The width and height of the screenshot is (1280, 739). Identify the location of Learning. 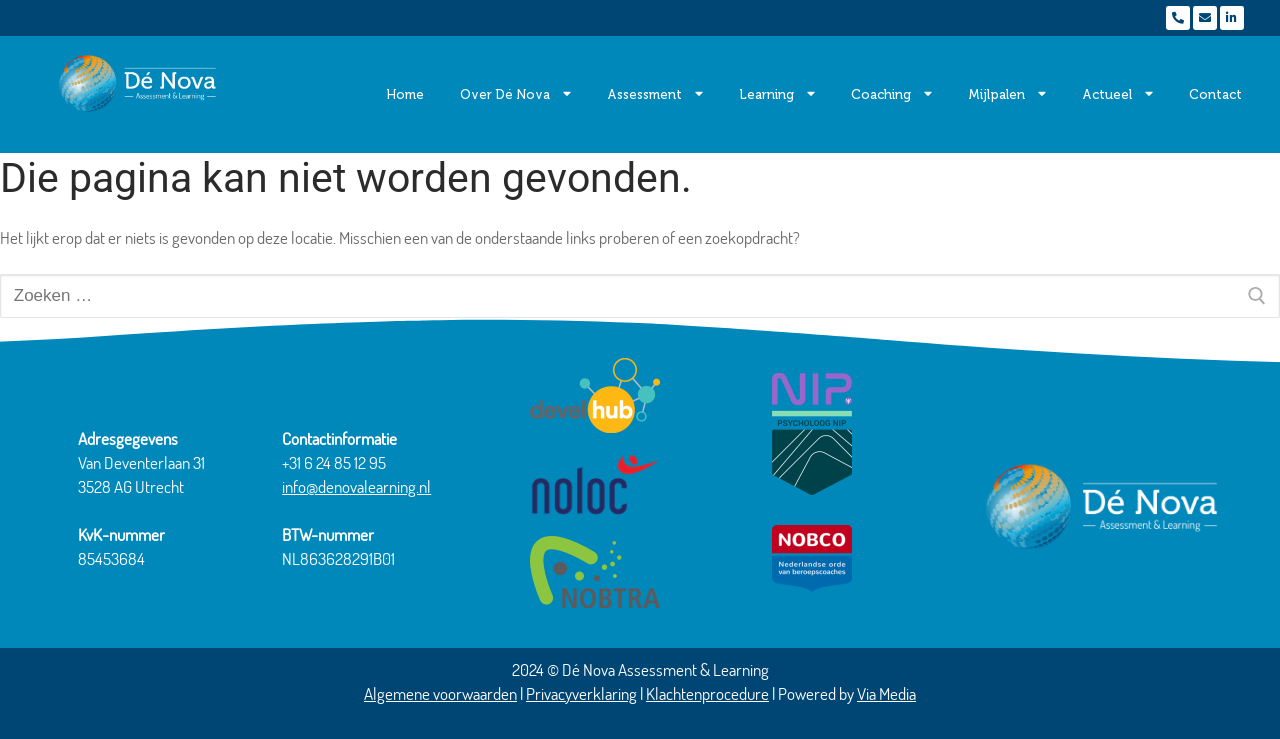
(777, 94).